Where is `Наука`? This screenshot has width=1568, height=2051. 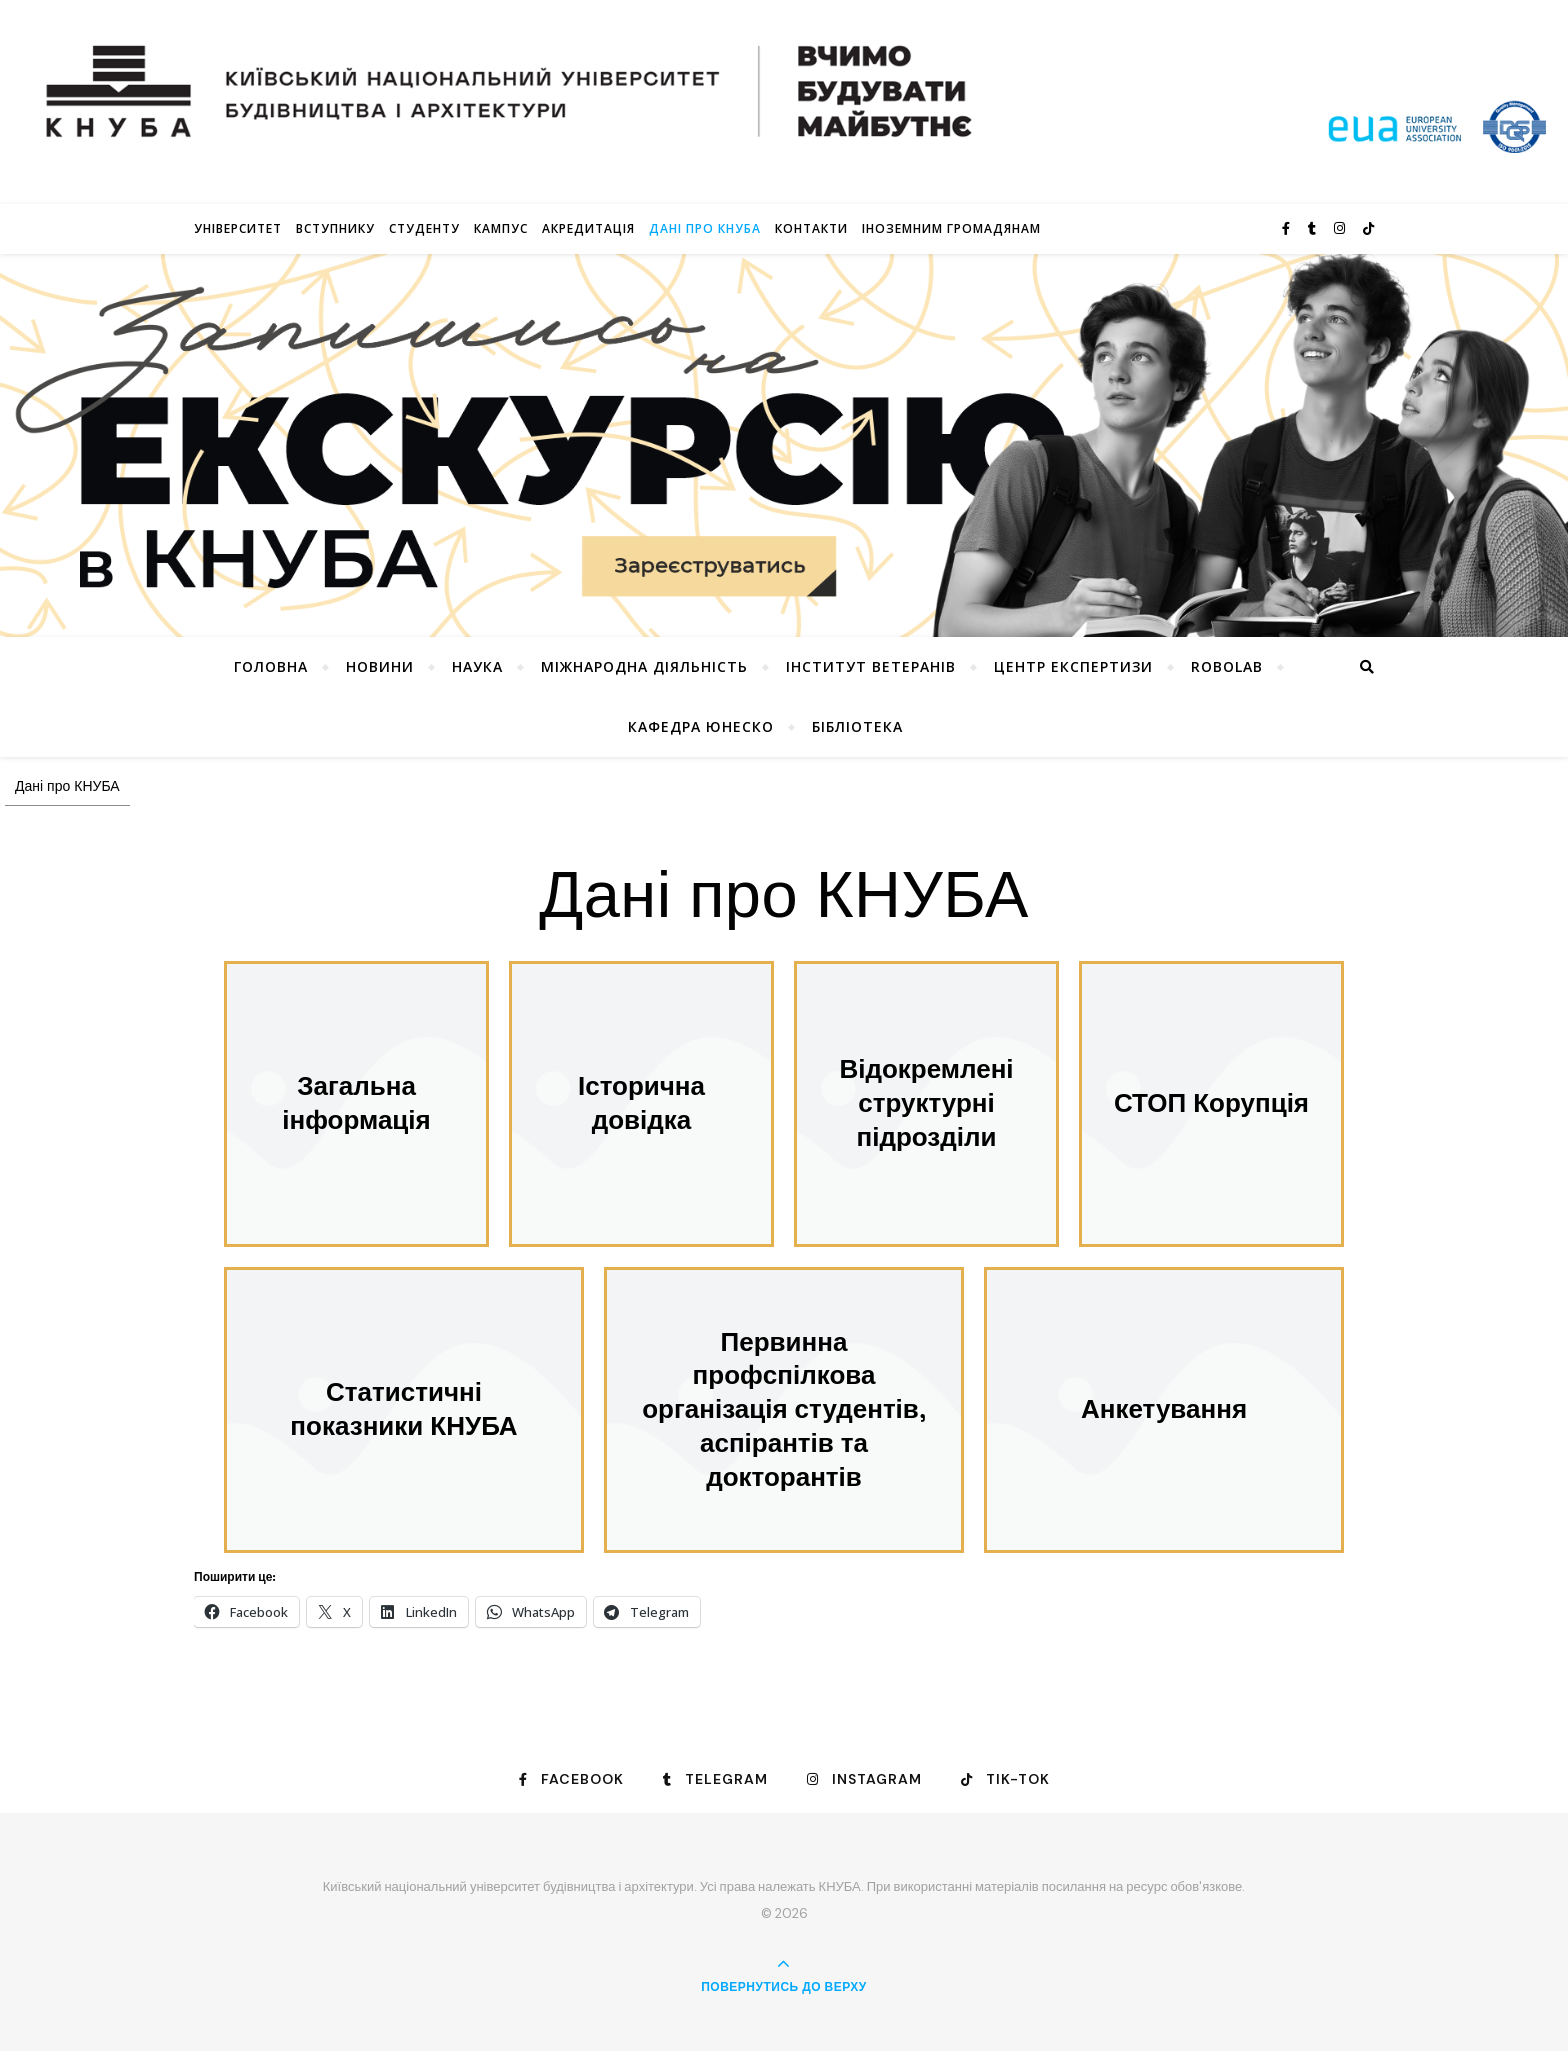 Наука is located at coordinates (477, 666).